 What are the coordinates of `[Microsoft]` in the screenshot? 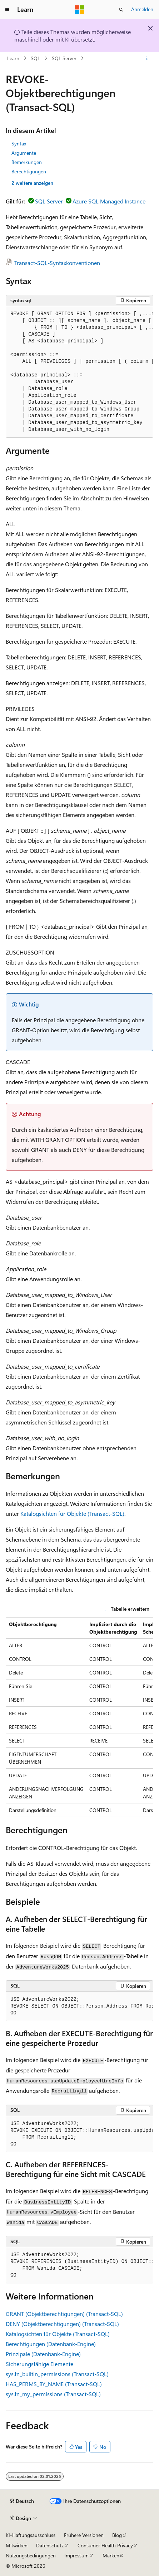 It's located at (79, 9).